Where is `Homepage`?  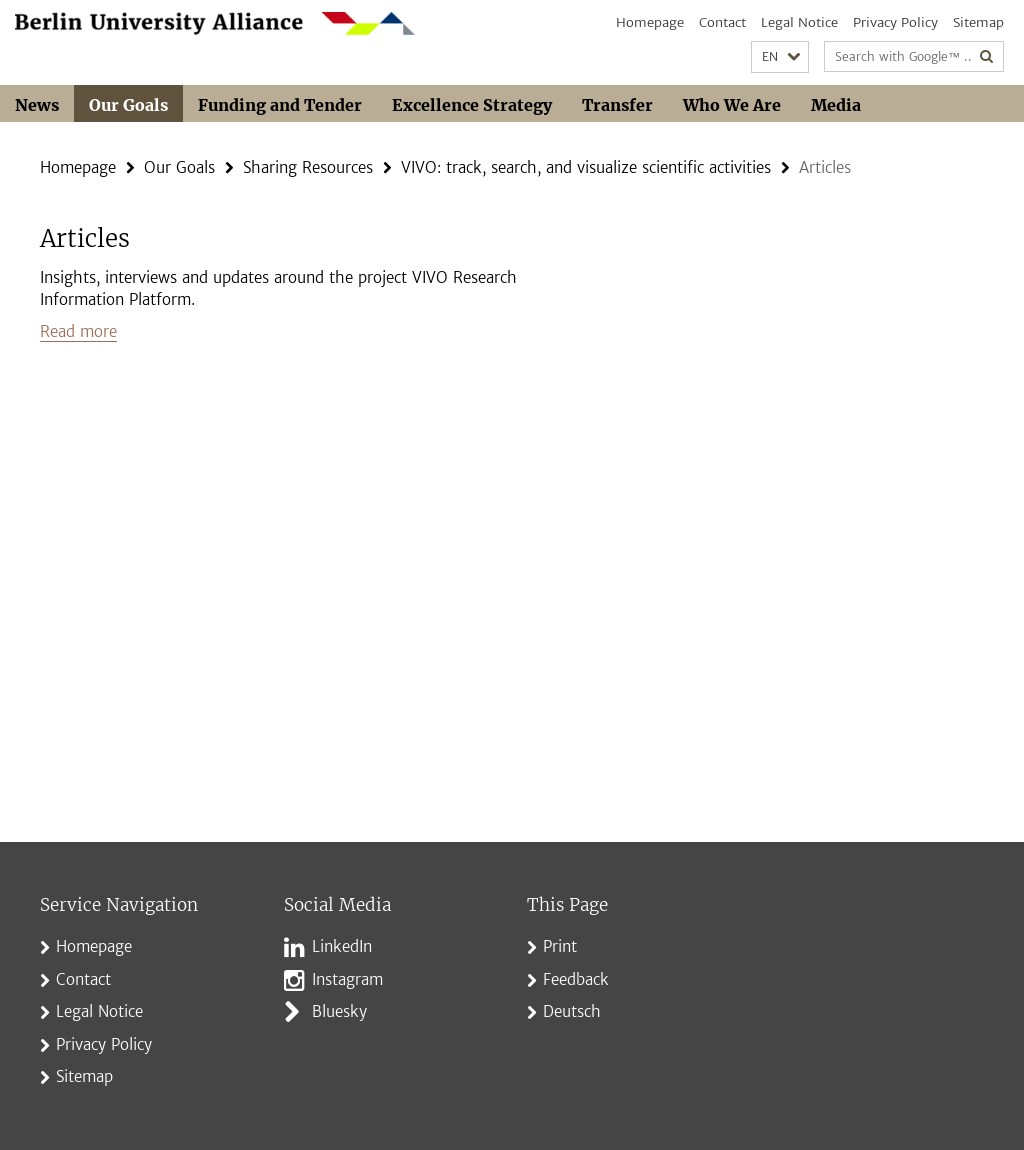 Homepage is located at coordinates (650, 22).